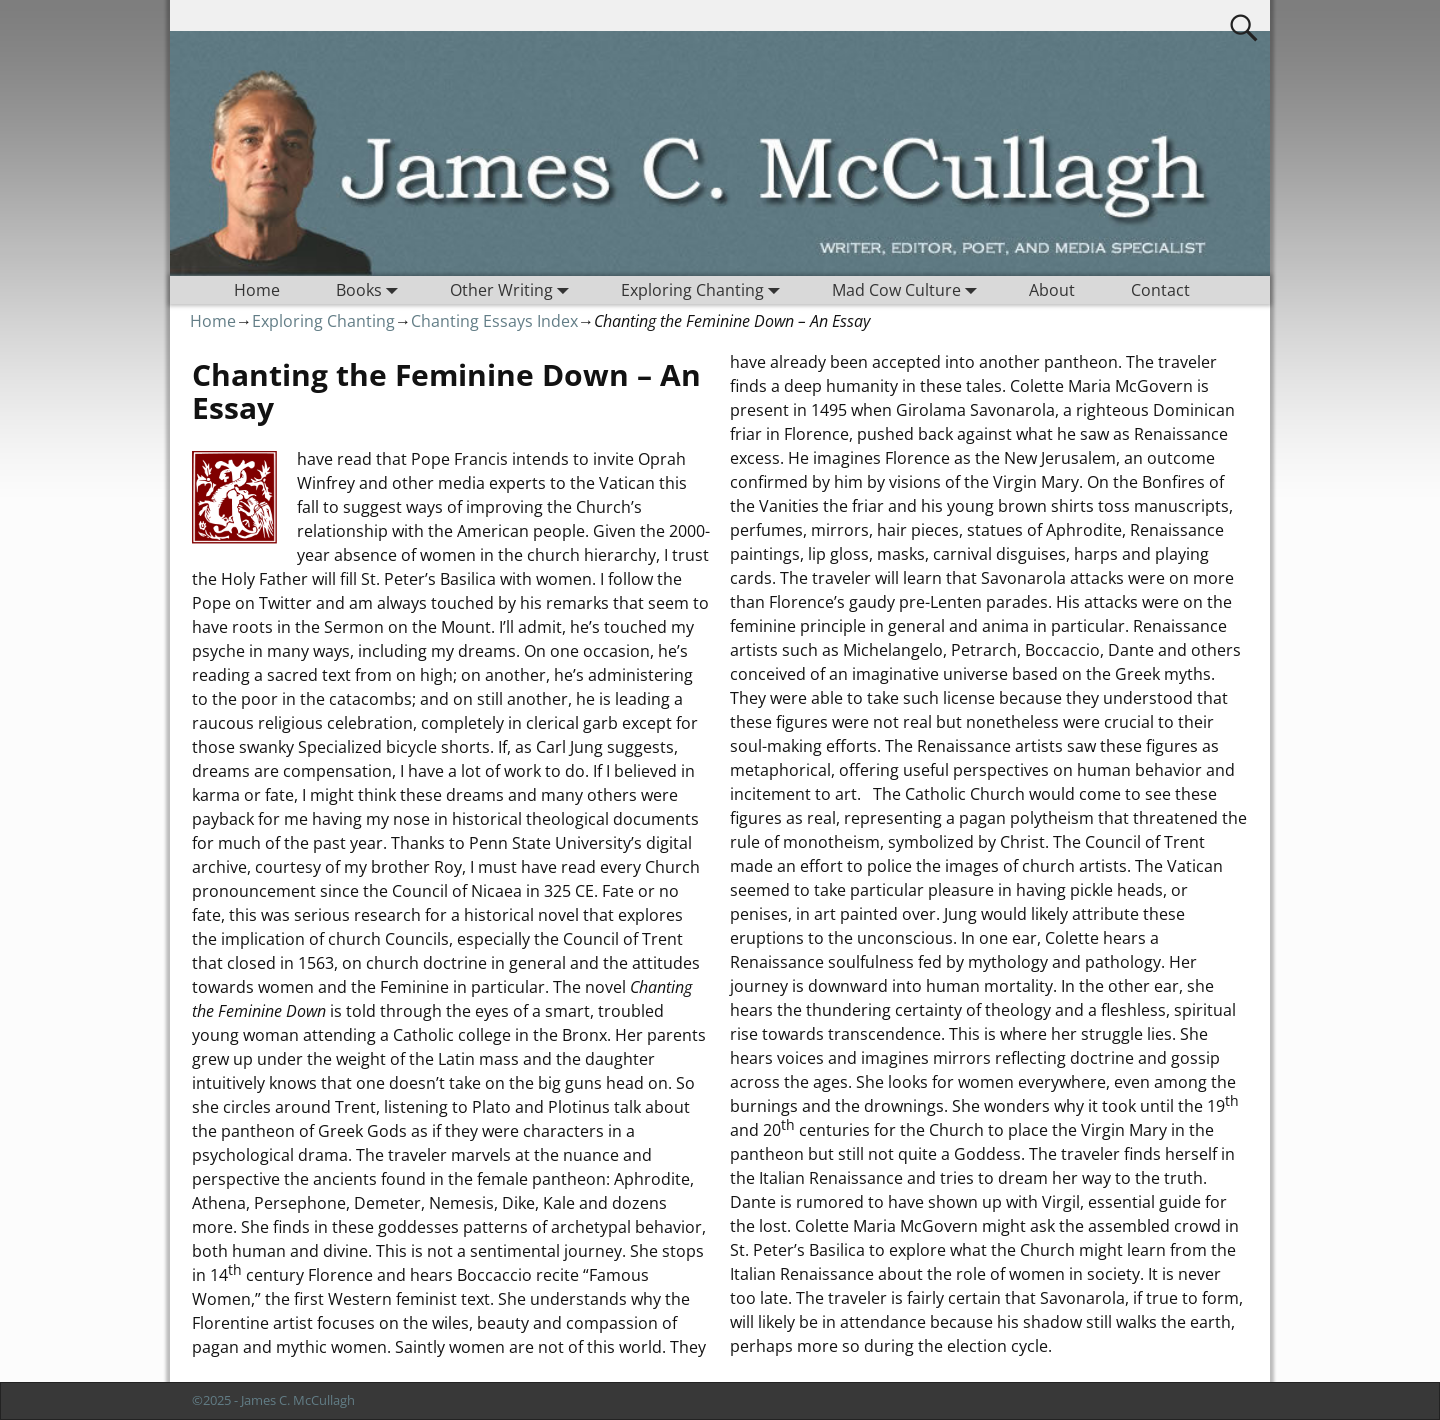 This screenshot has width=1440, height=1420. I want to click on Home, so click(257, 290).